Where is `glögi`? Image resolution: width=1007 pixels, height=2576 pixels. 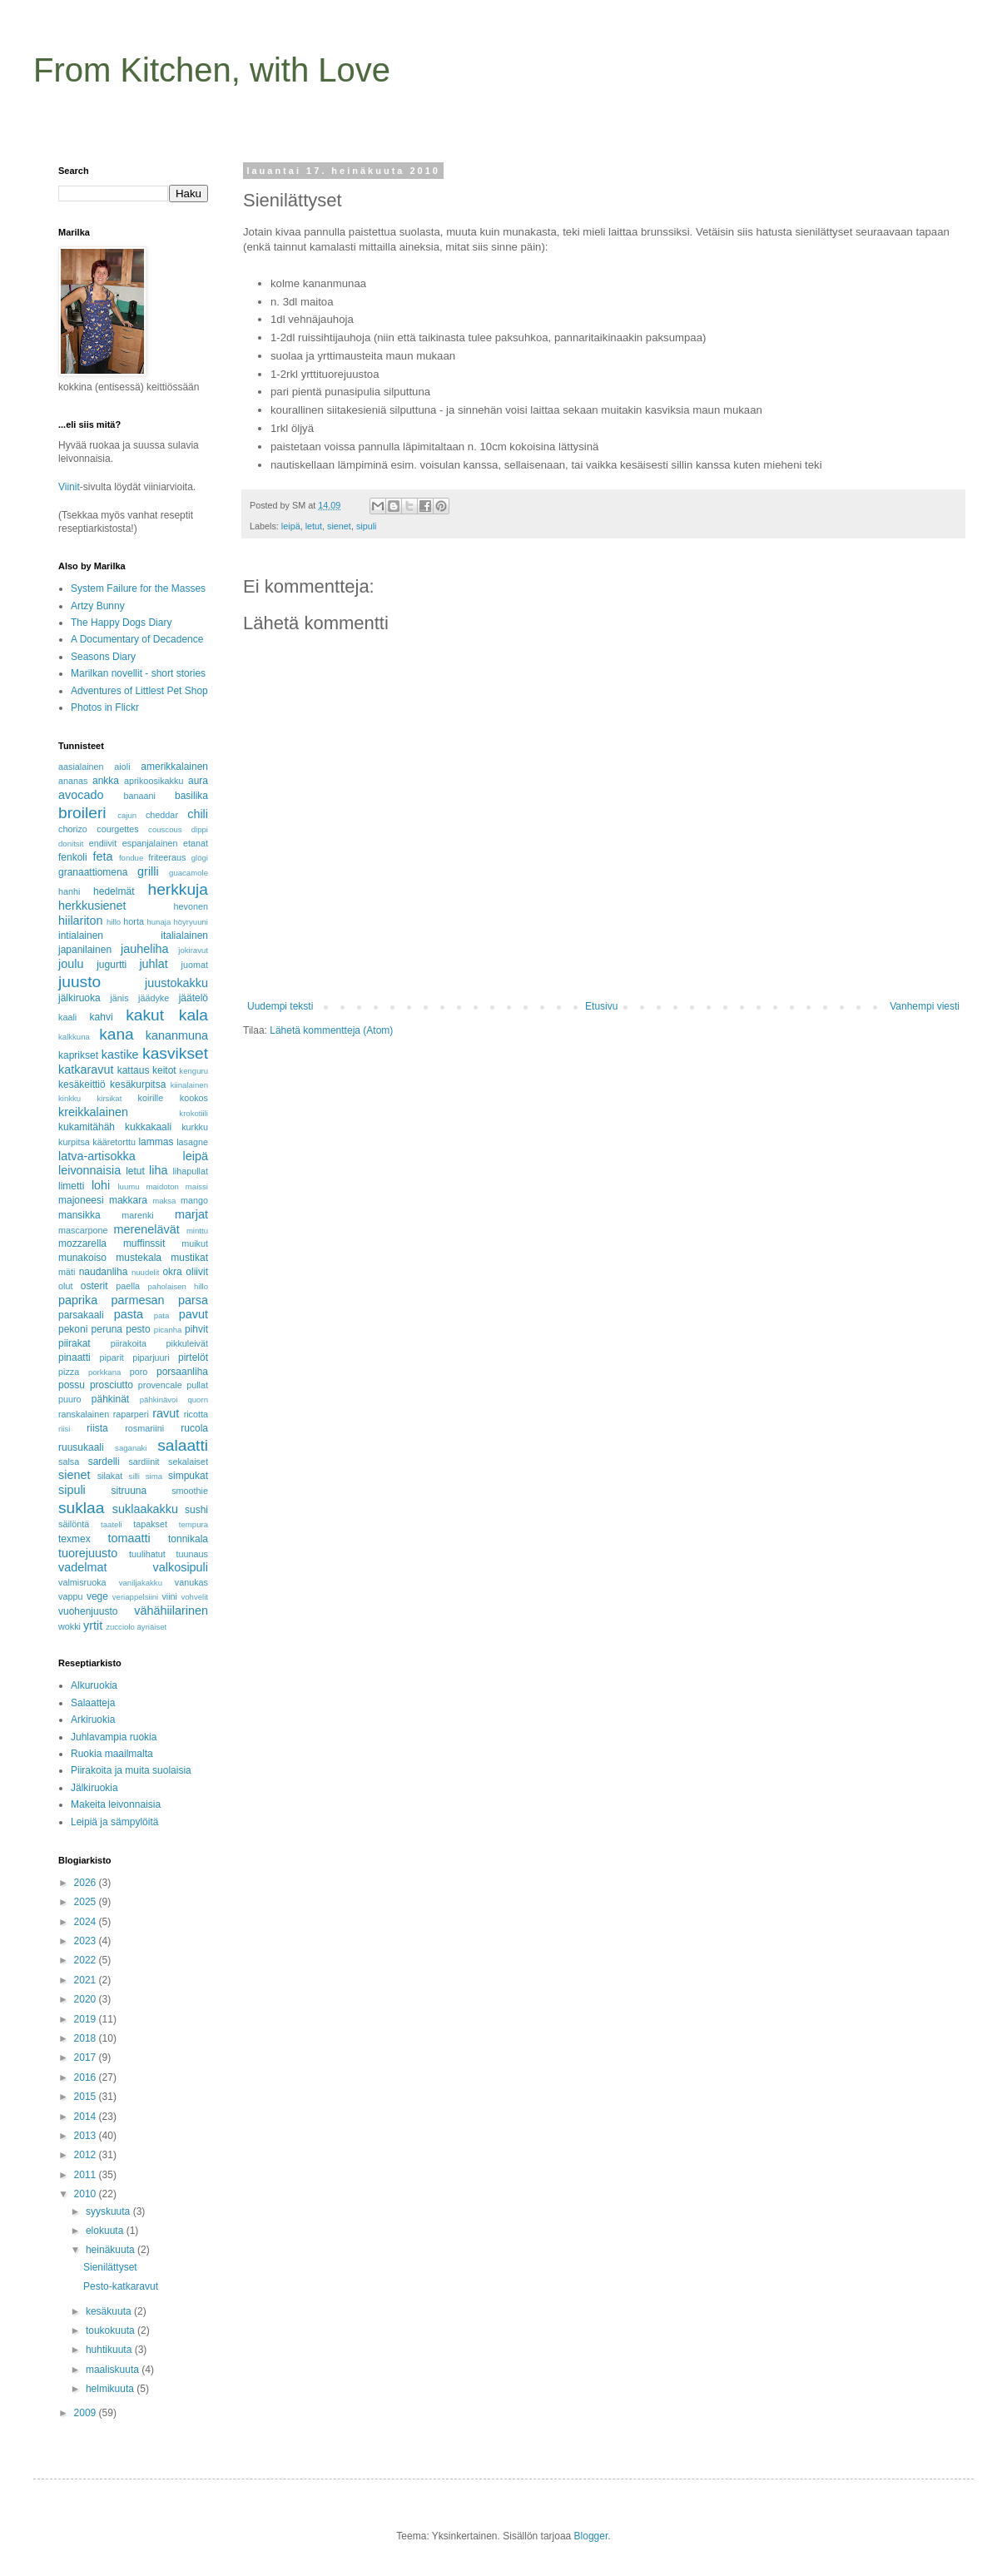 glögi is located at coordinates (199, 857).